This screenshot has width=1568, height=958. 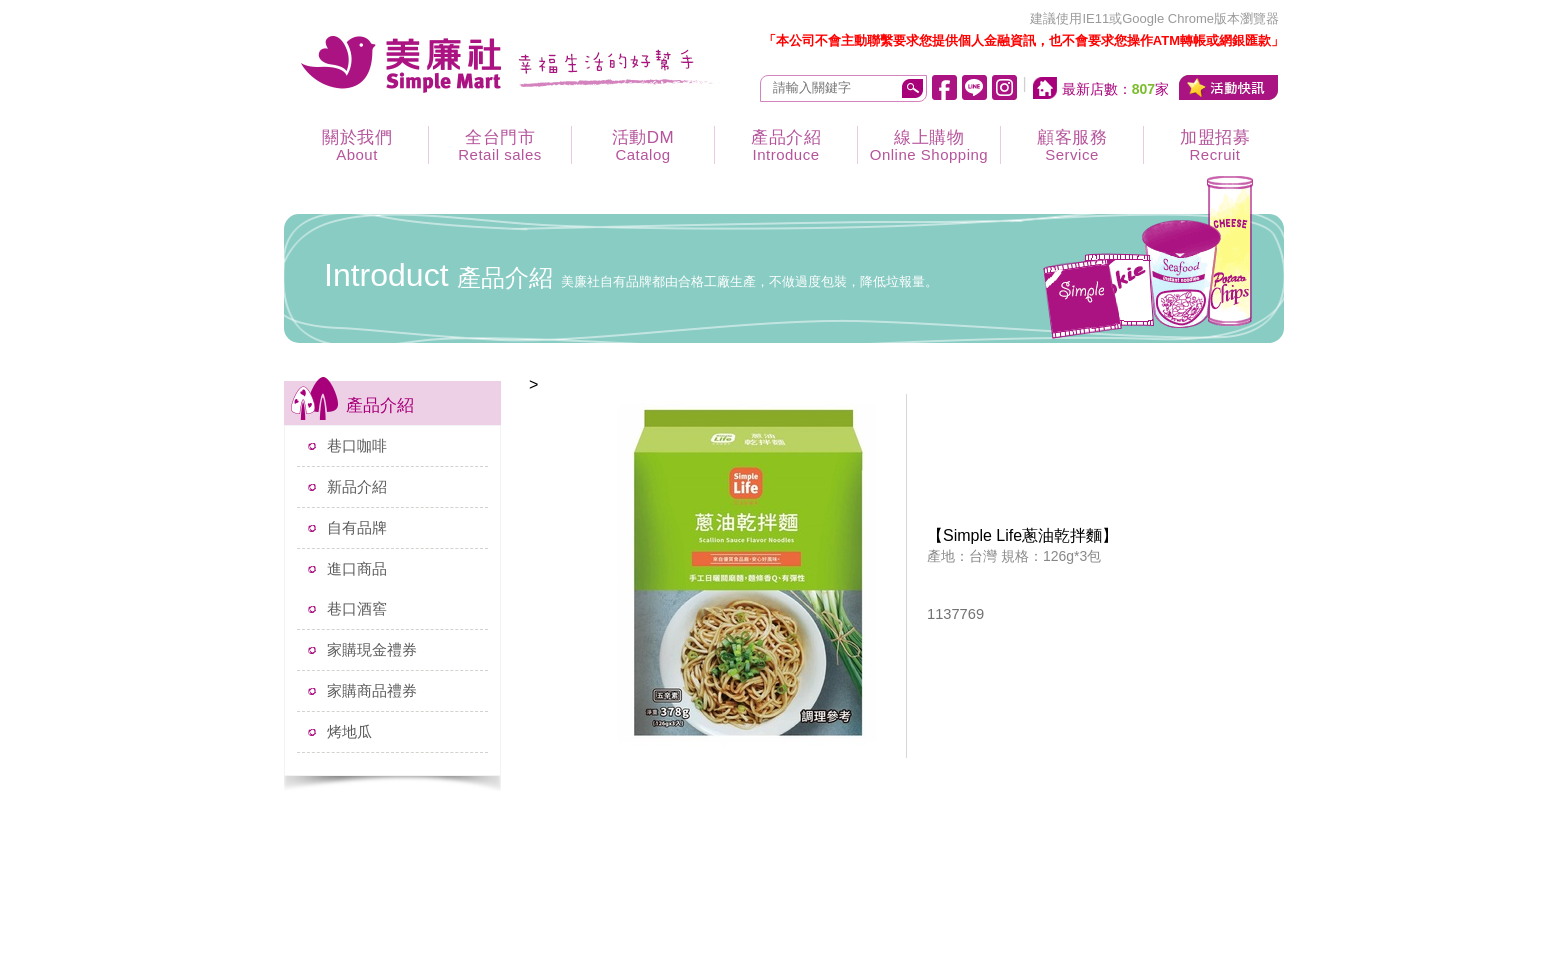 What do you see at coordinates (357, 568) in the screenshot?
I see `進口商品` at bounding box center [357, 568].